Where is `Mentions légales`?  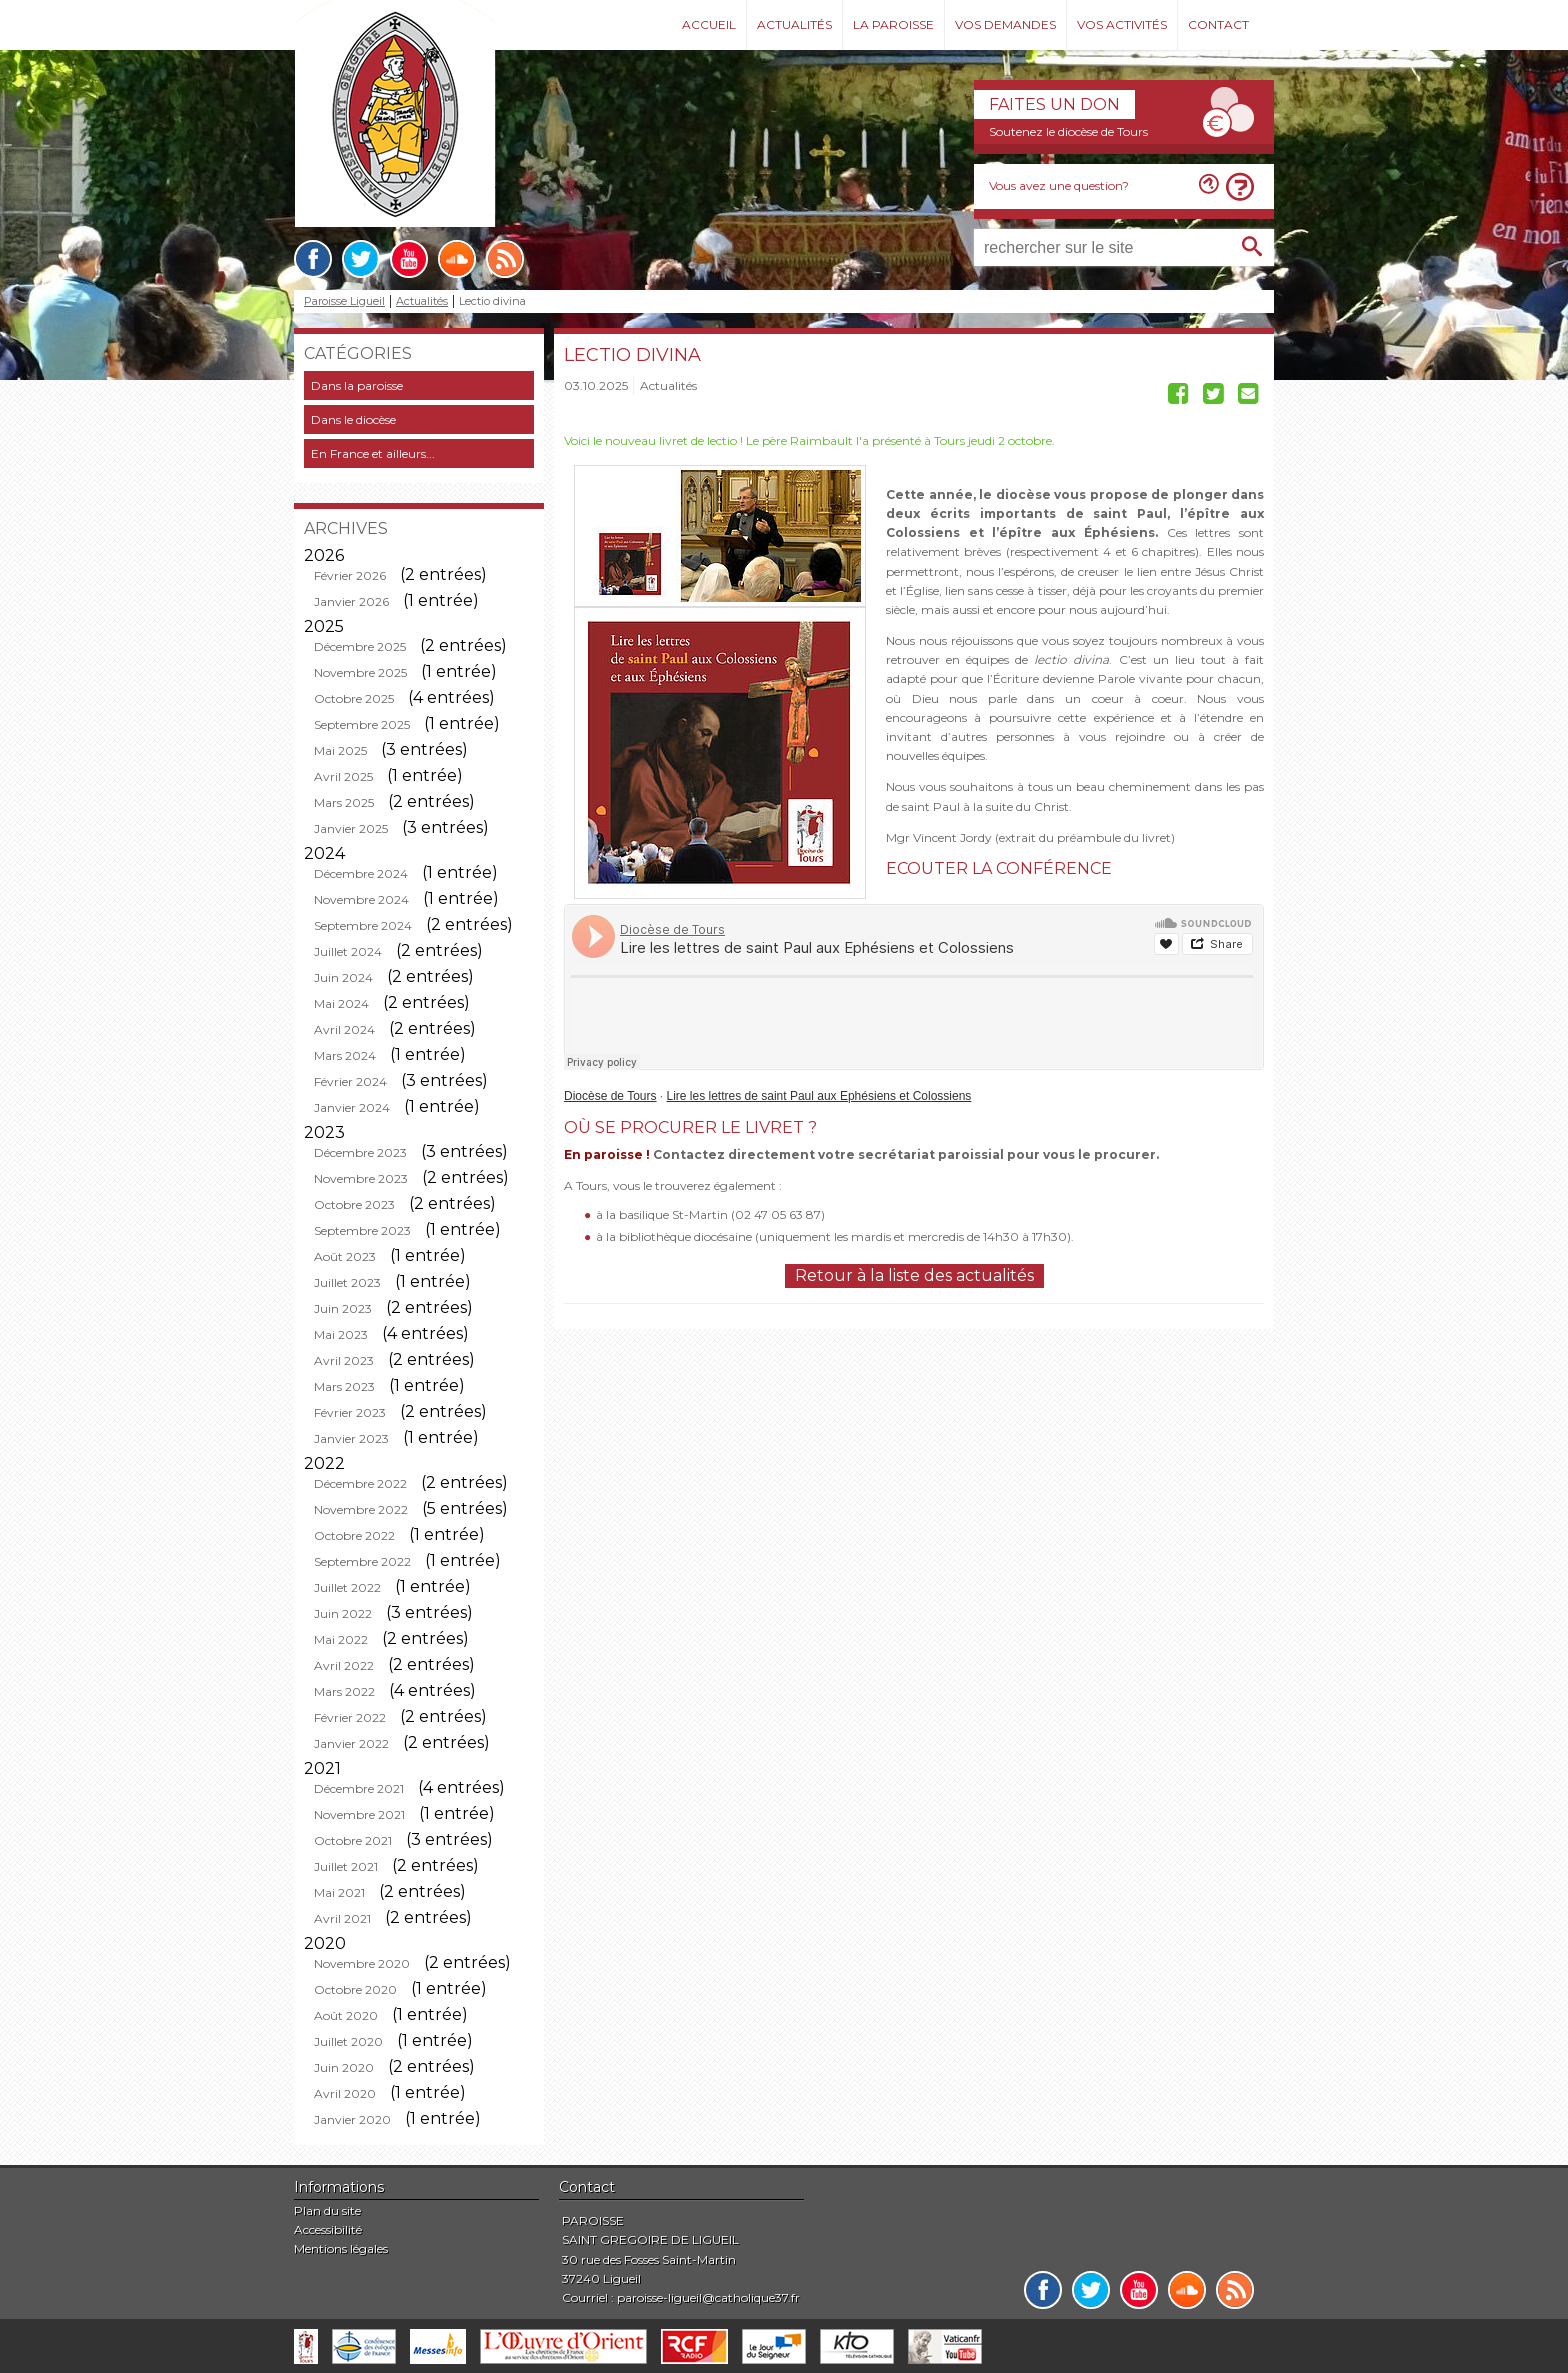
Mentions légales is located at coordinates (341, 2248).